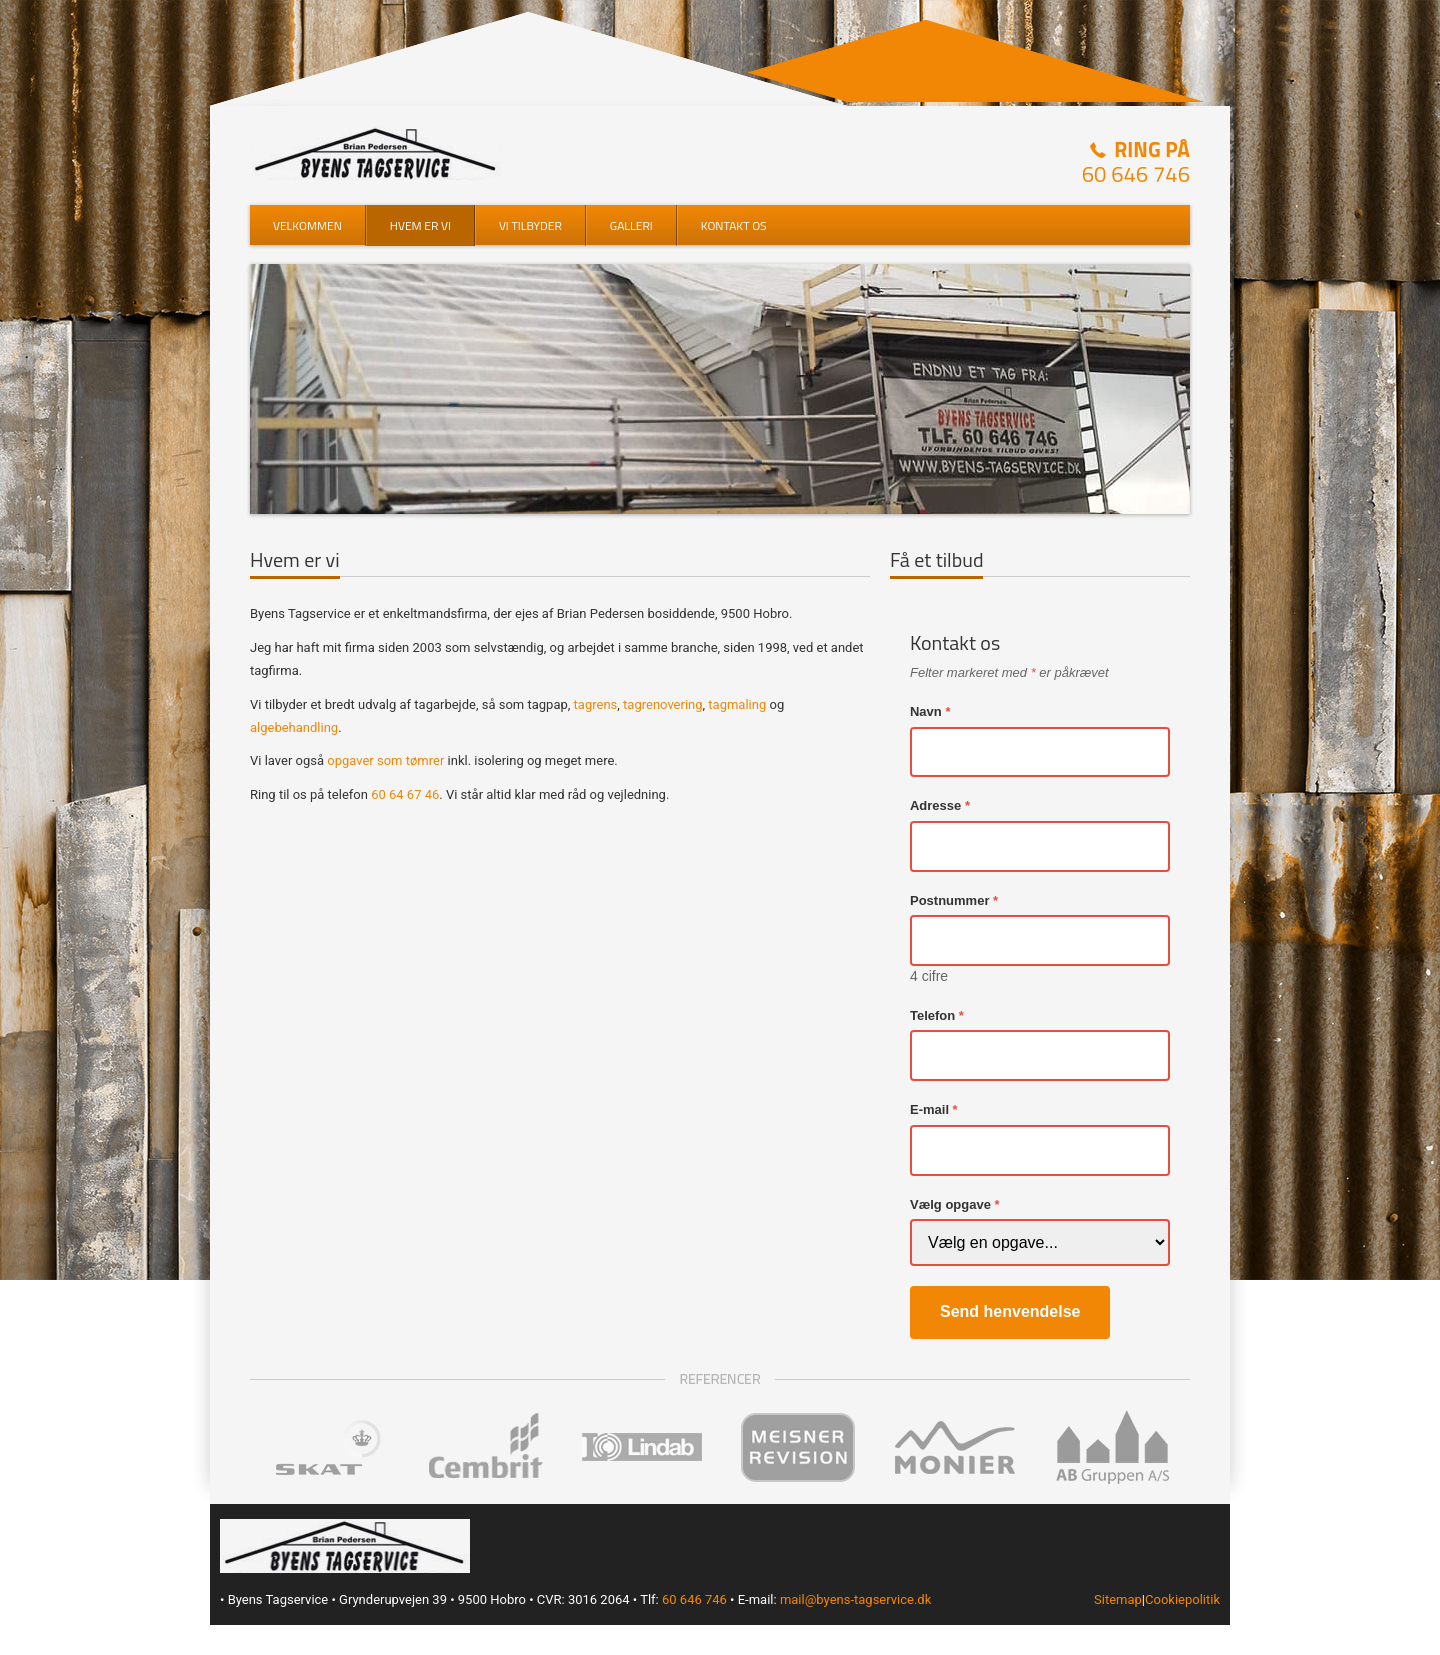 Image resolution: width=1440 pixels, height=1655 pixels. What do you see at coordinates (1136, 174) in the screenshot?
I see `60 646 746` at bounding box center [1136, 174].